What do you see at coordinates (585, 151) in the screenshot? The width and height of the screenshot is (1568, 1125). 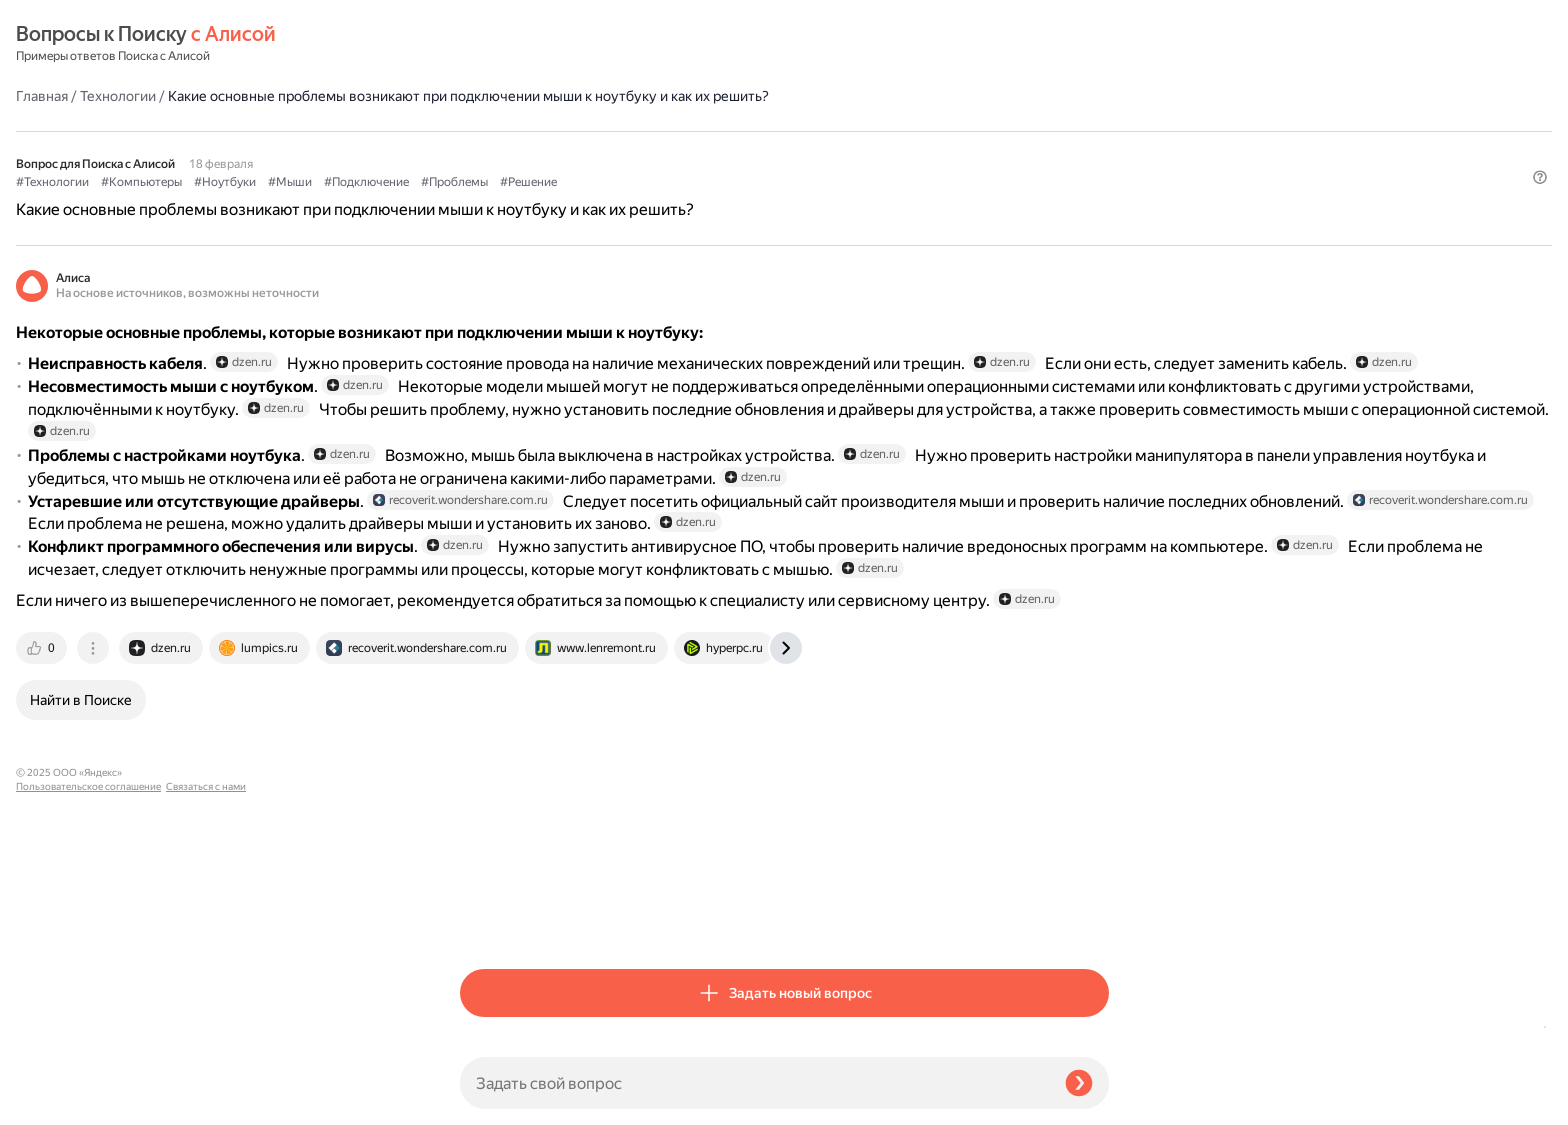 I see `#Компьютеры` at bounding box center [585, 151].